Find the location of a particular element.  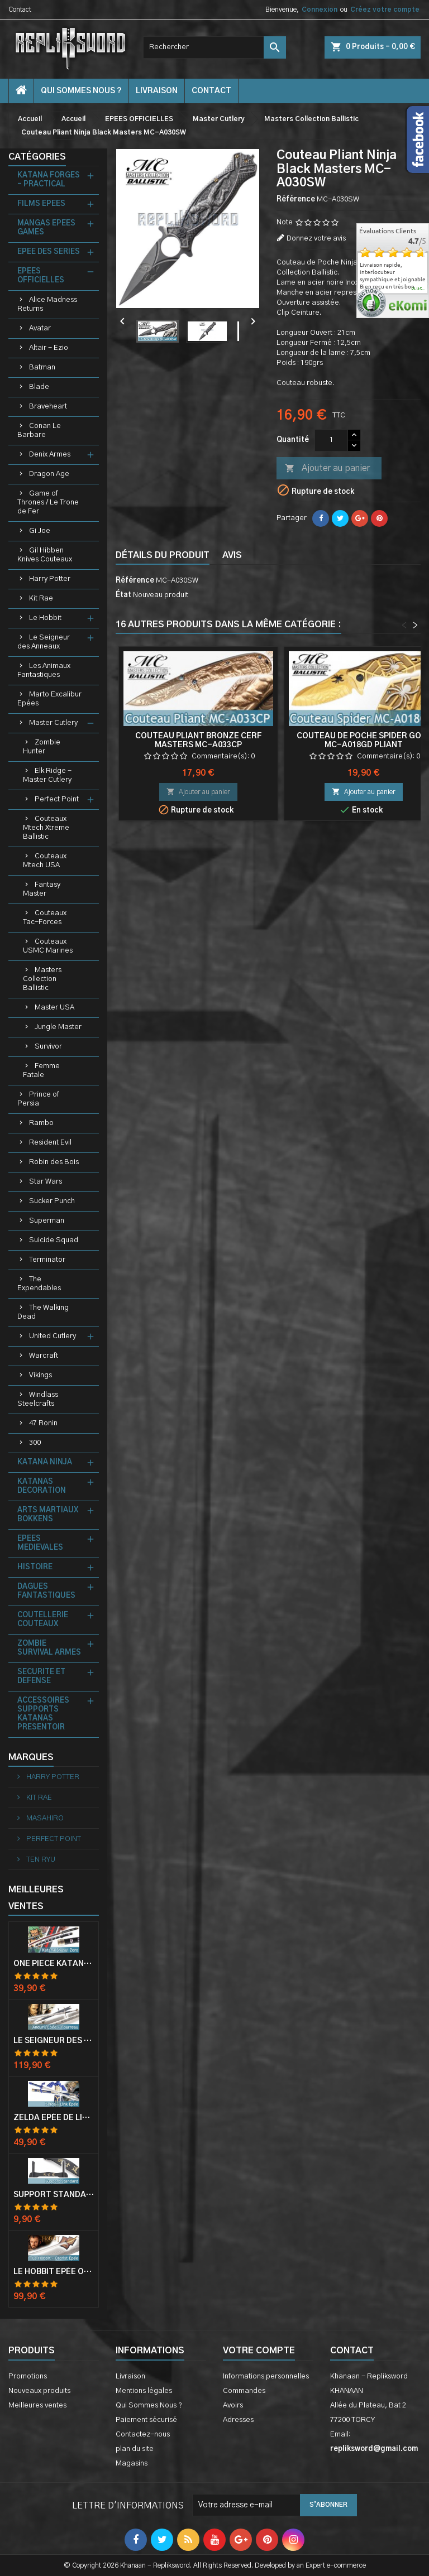

Fantasy Master is located at coordinates (41, 889).